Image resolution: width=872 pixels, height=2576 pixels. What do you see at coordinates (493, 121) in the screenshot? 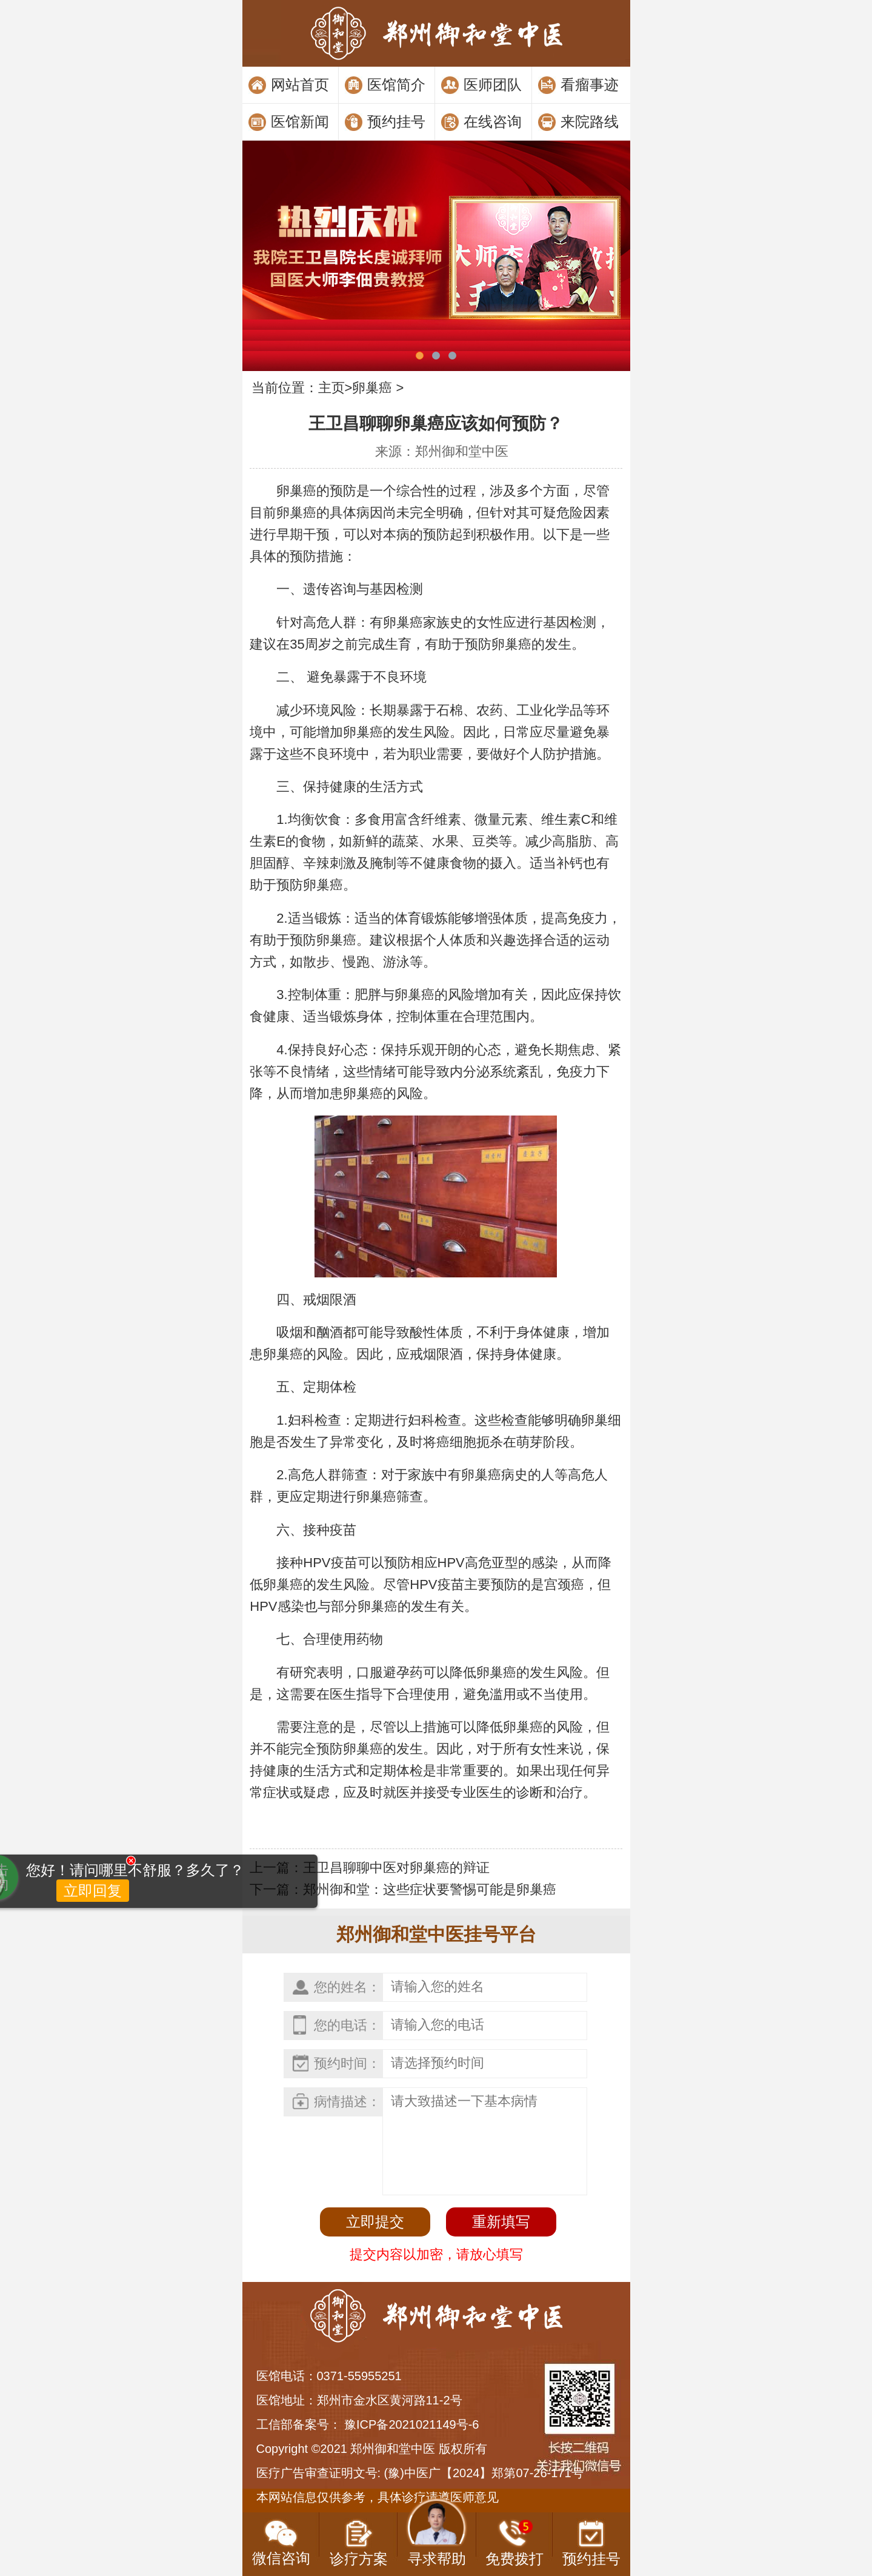
I see `在线咨询` at bounding box center [493, 121].